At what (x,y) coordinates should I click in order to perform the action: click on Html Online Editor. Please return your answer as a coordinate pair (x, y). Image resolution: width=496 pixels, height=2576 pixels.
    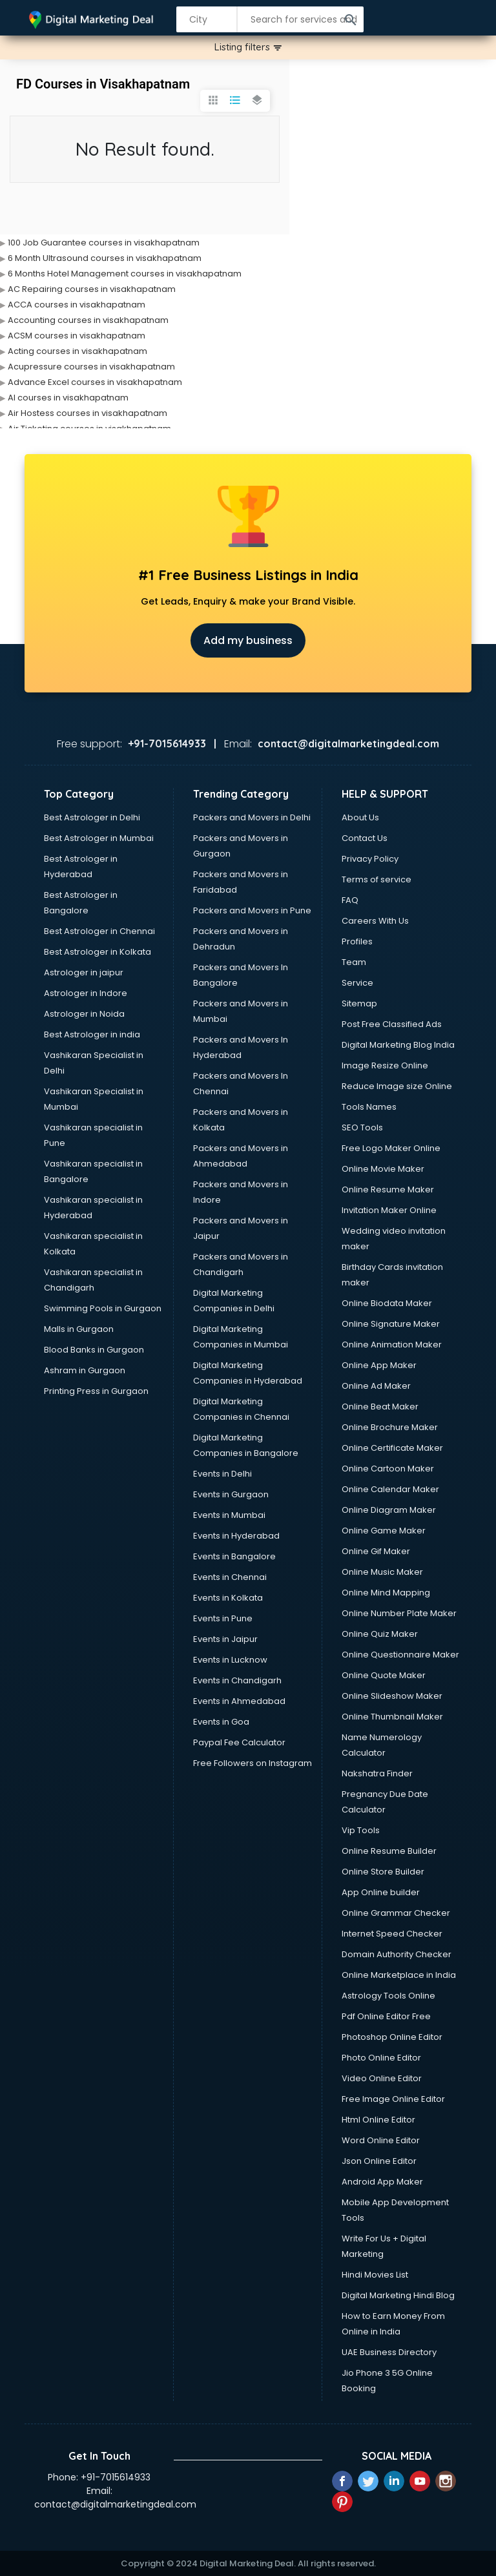
    Looking at the image, I should click on (378, 2120).